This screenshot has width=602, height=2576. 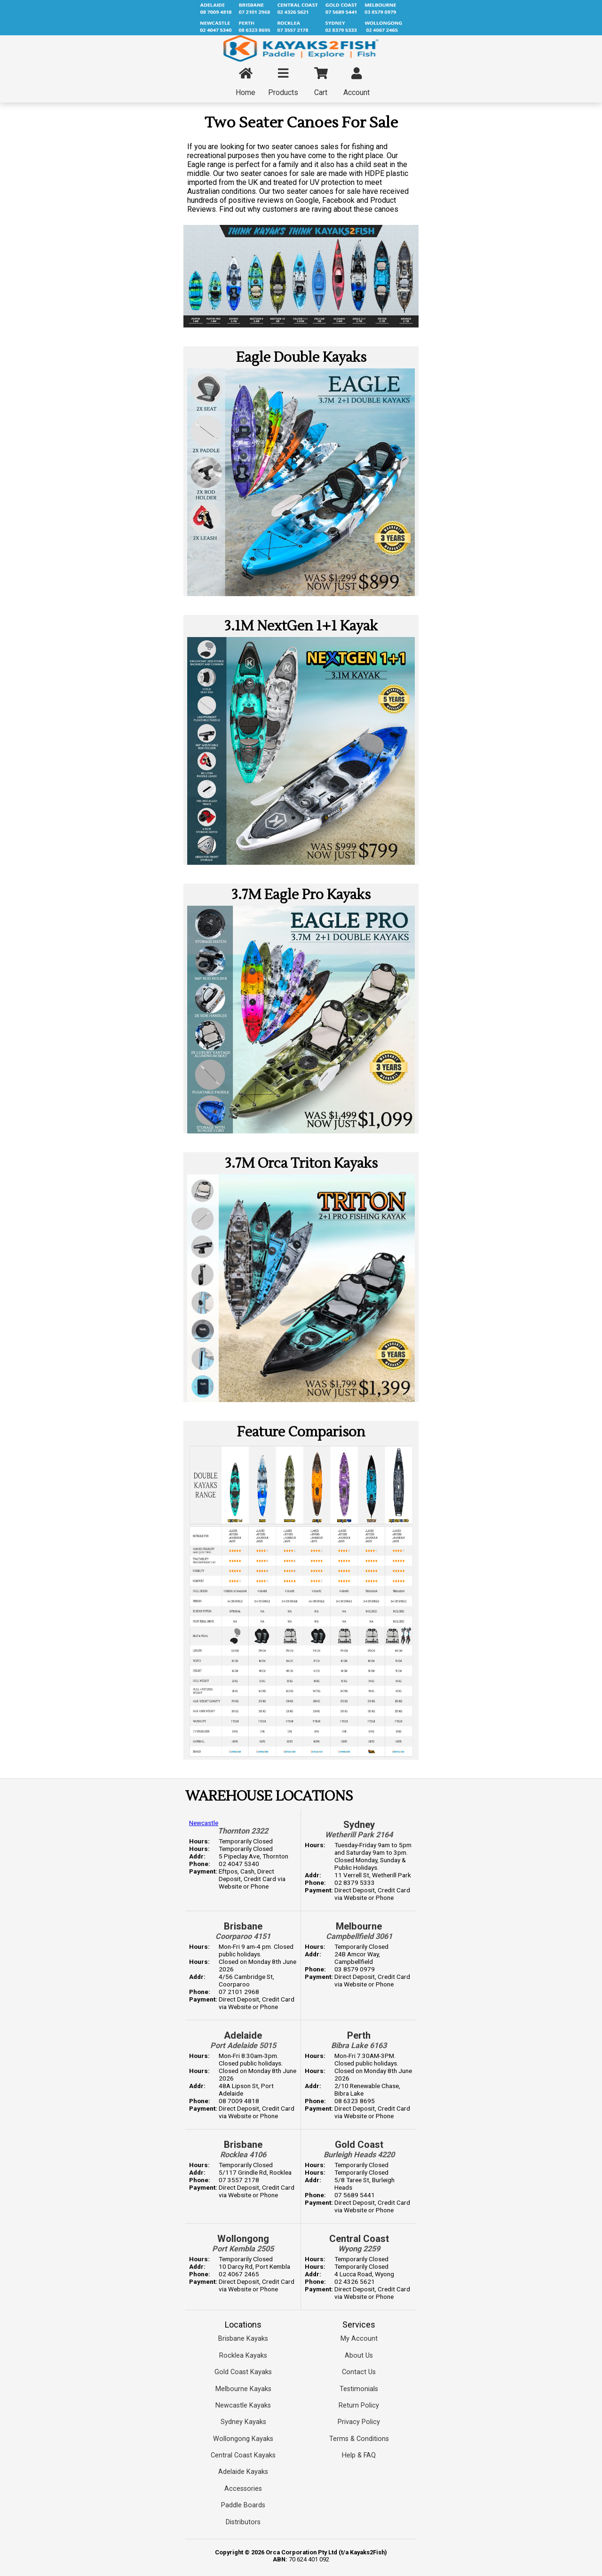 What do you see at coordinates (243, 2439) in the screenshot?
I see `Wollongong Kayaks` at bounding box center [243, 2439].